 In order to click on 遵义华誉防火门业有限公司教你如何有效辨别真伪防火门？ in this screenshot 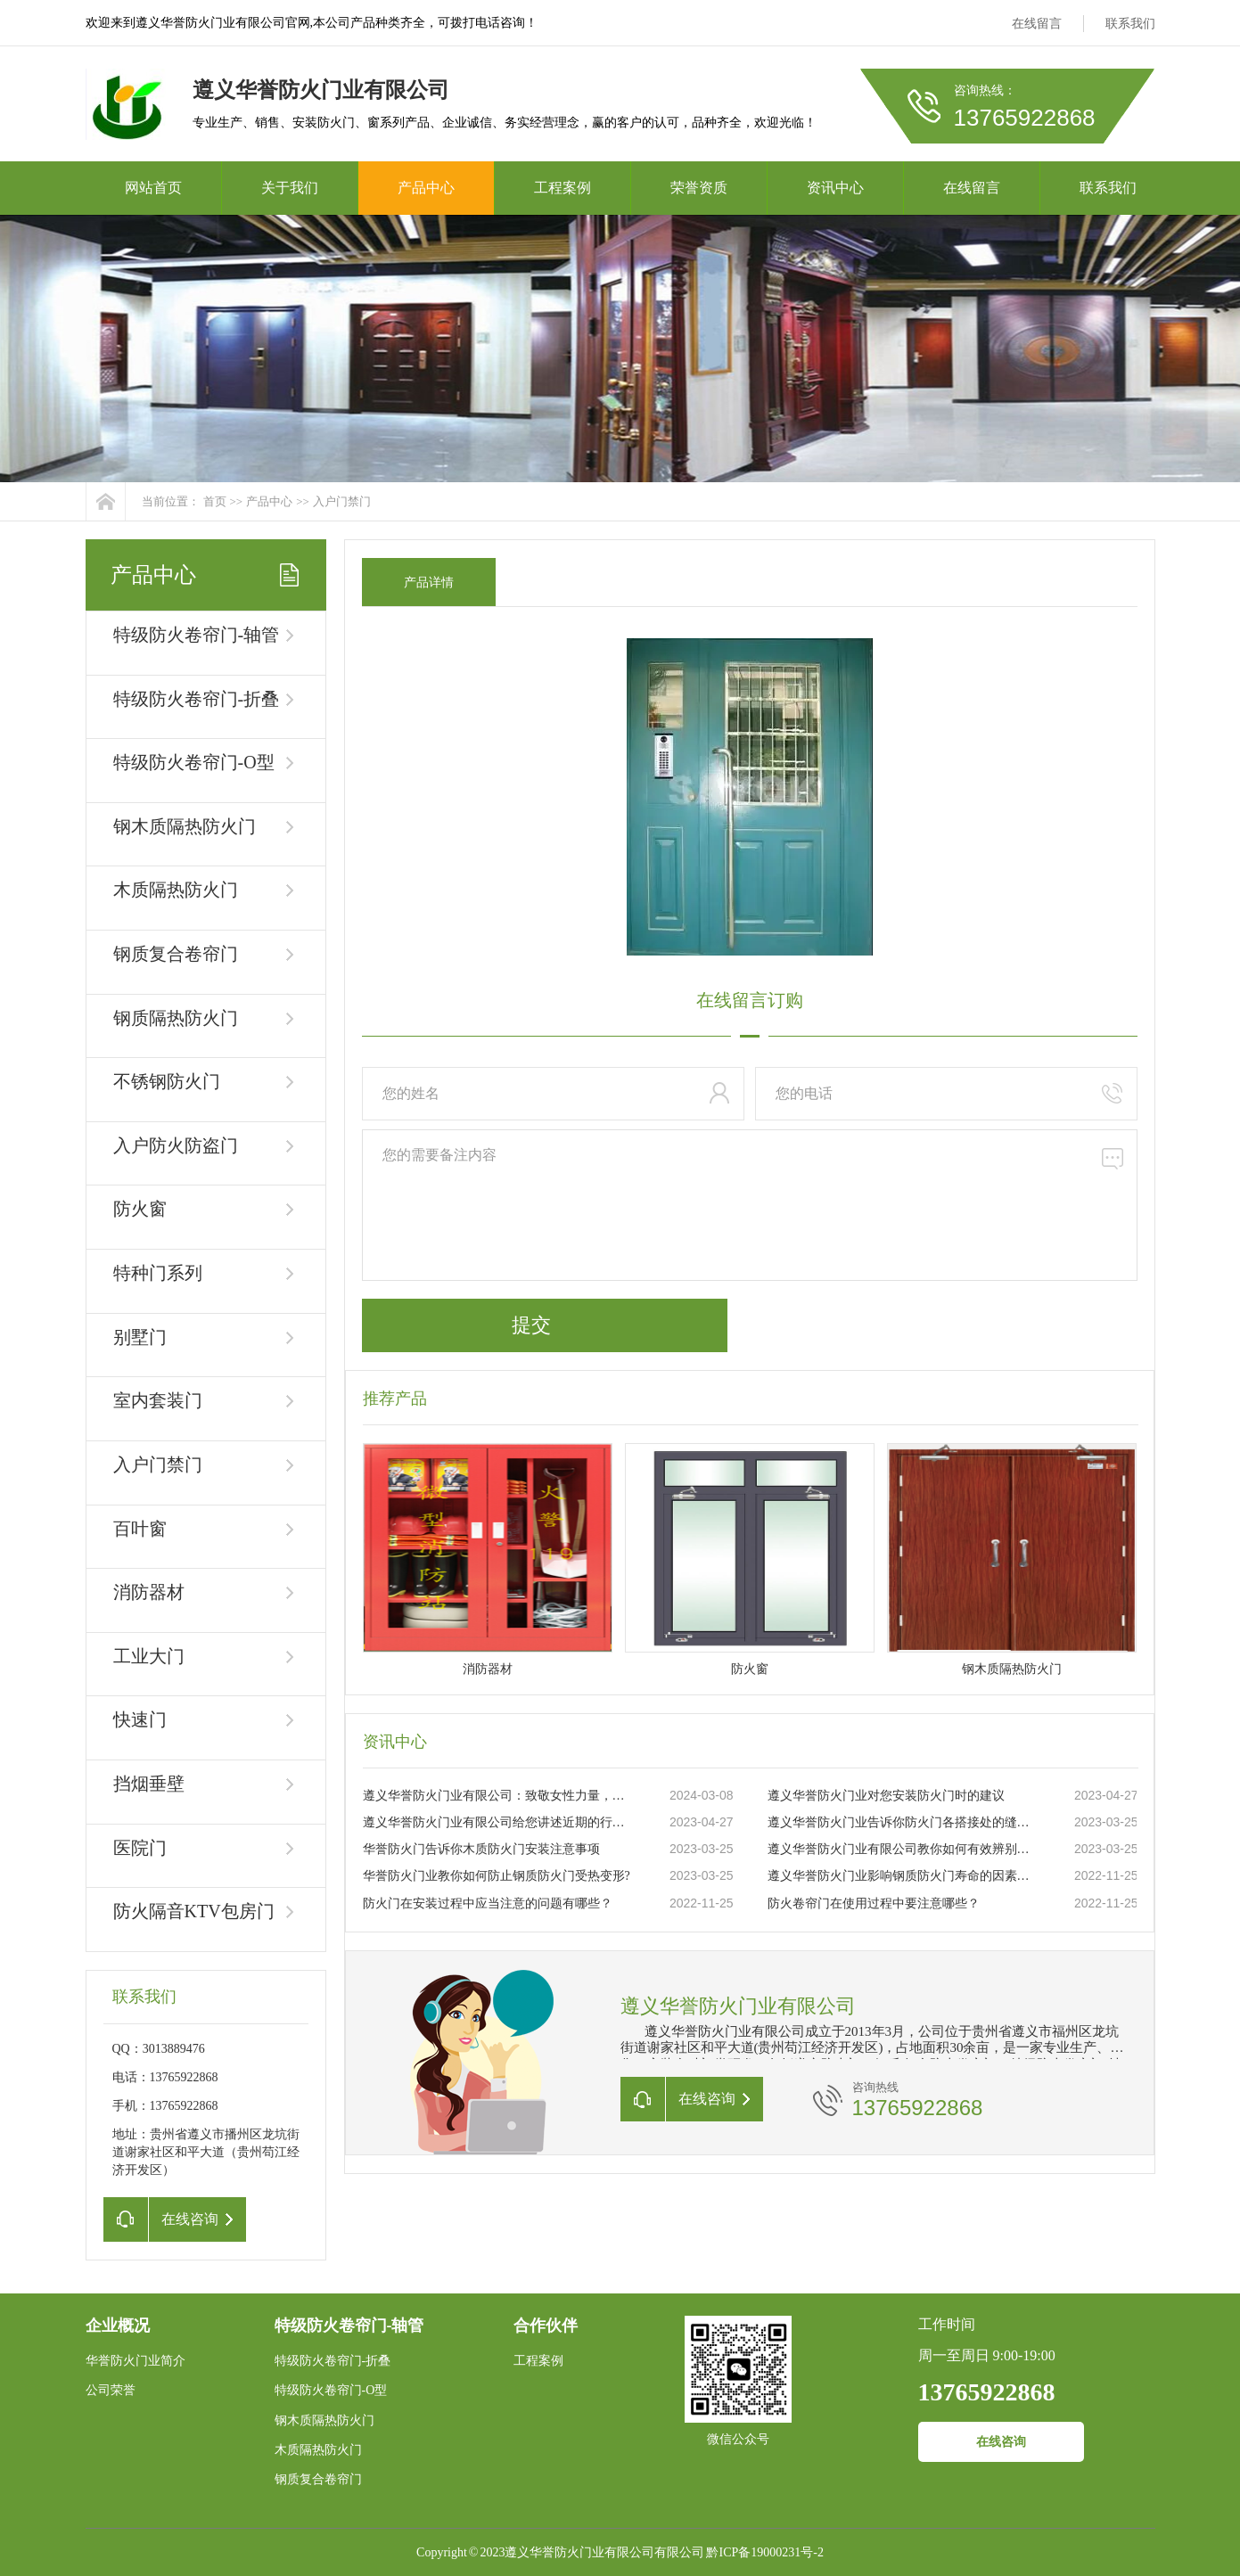, I will do `click(902, 1849)`.